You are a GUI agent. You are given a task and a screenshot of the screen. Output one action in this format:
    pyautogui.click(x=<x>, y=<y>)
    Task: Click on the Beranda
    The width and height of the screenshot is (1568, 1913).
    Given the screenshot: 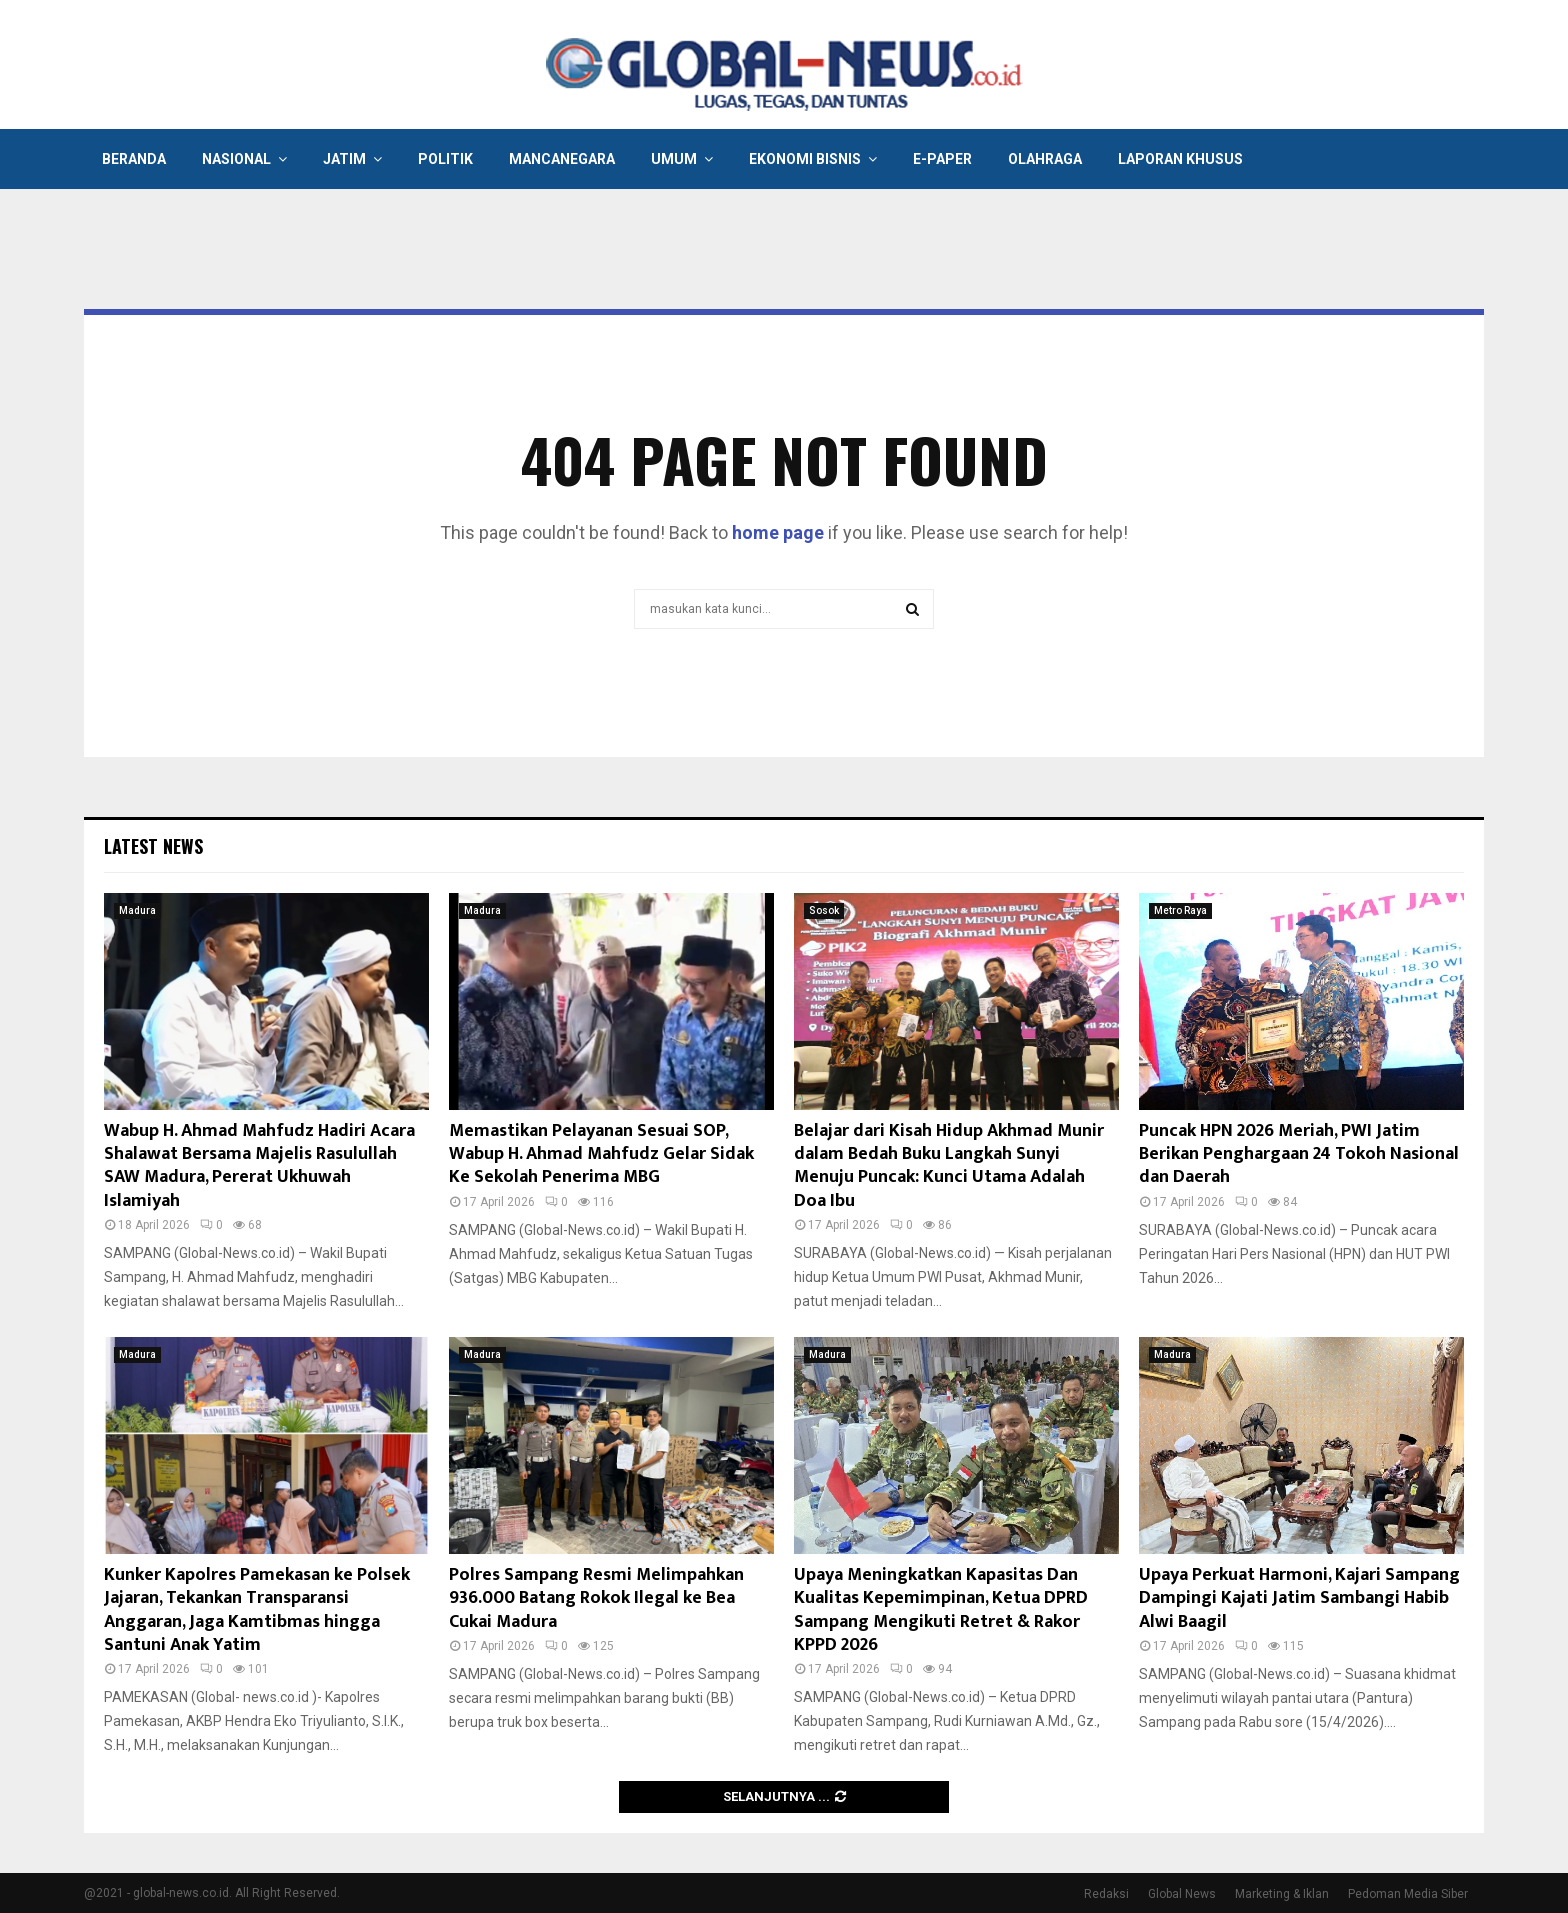 What is the action you would take?
    pyautogui.click(x=134, y=159)
    